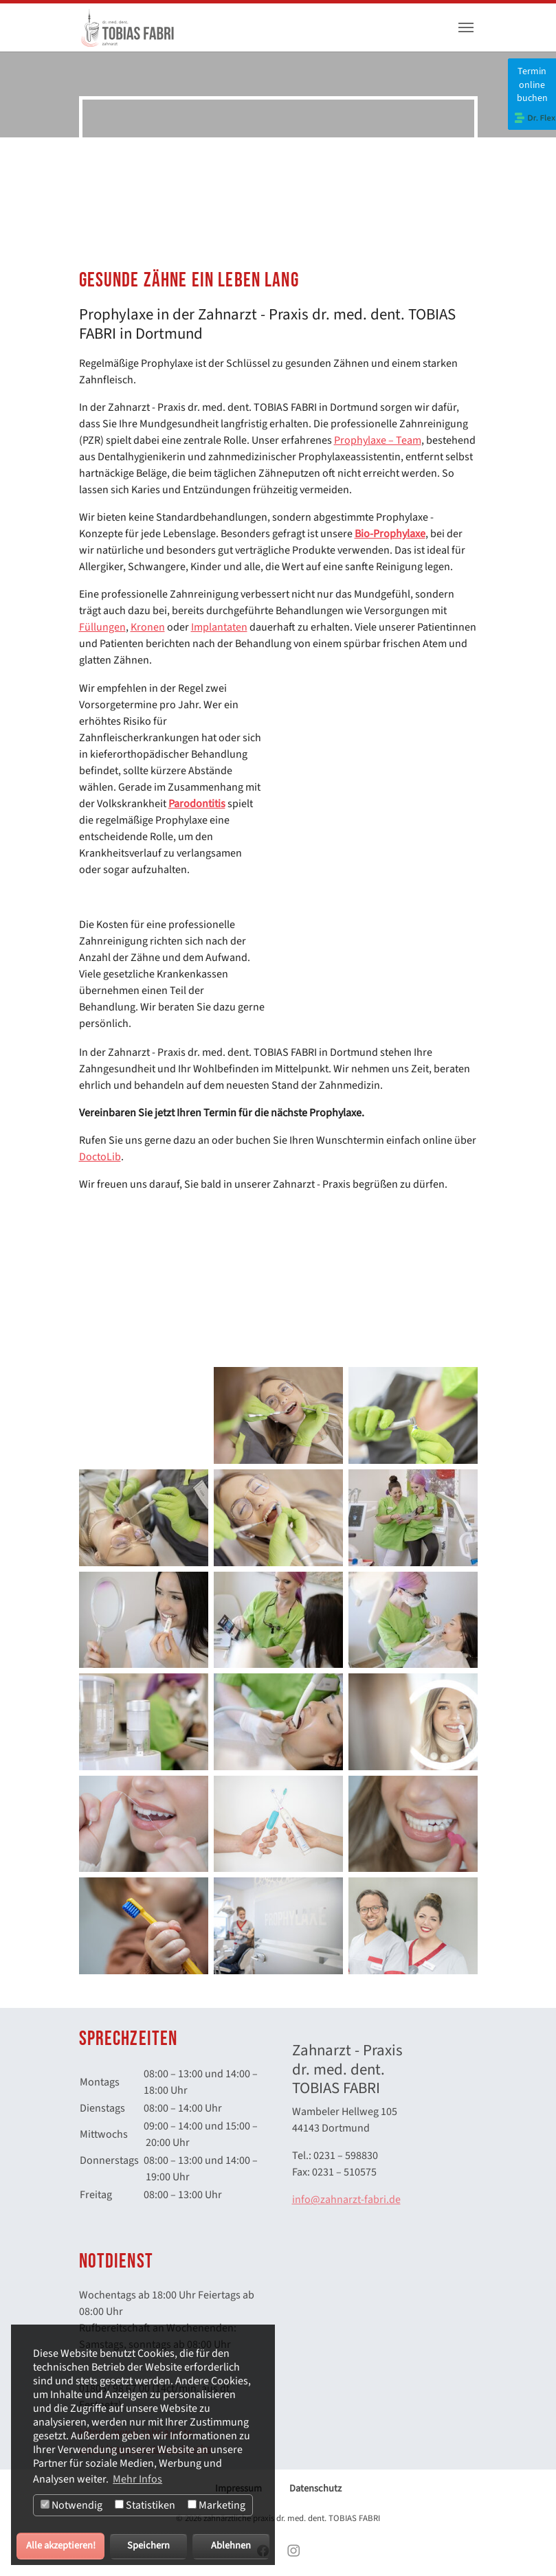 The image size is (556, 2576). What do you see at coordinates (466, 27) in the screenshot?
I see `[Toggle navigation]` at bounding box center [466, 27].